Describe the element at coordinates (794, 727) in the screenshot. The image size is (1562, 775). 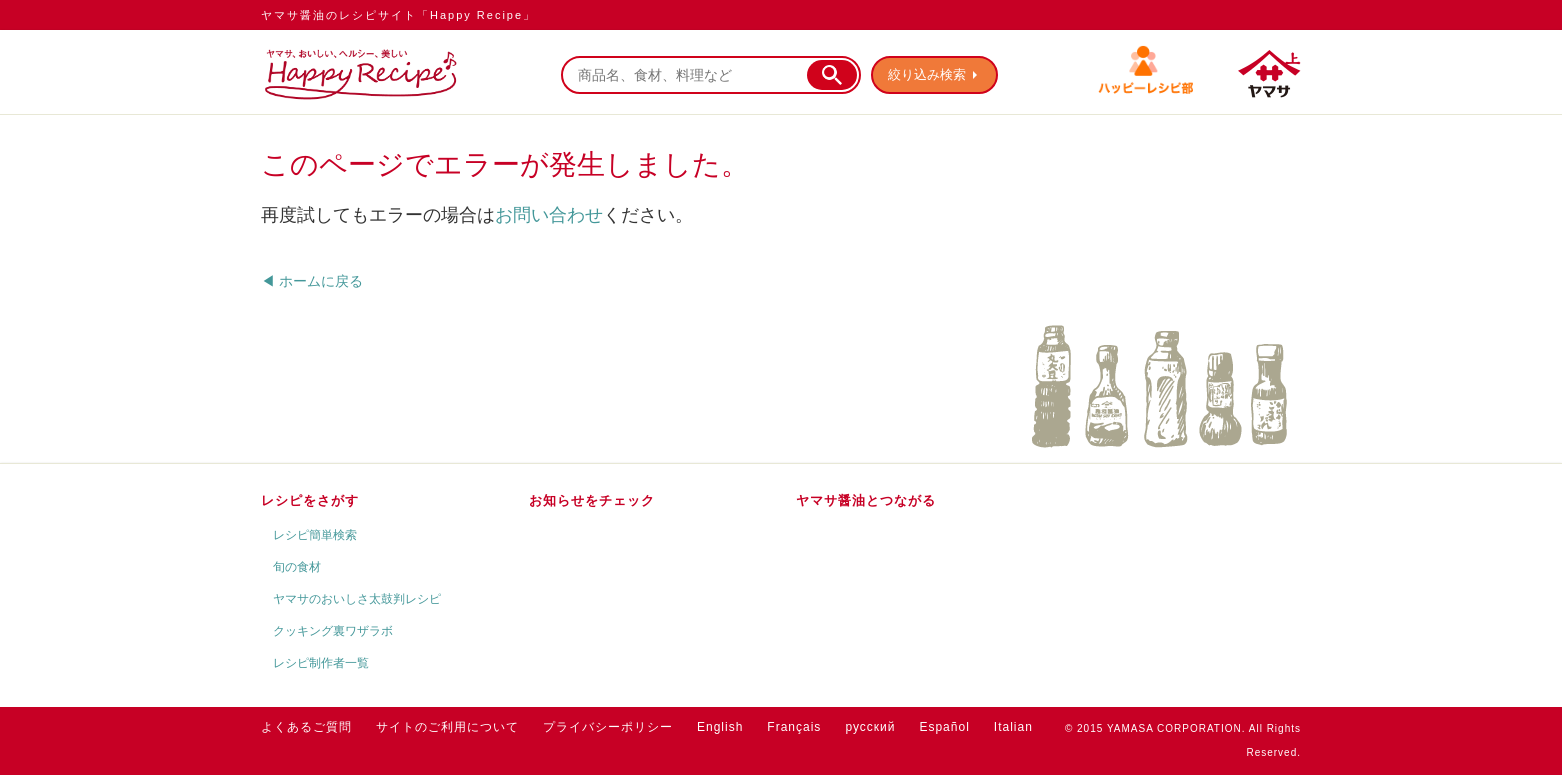
I see `Français` at that location.